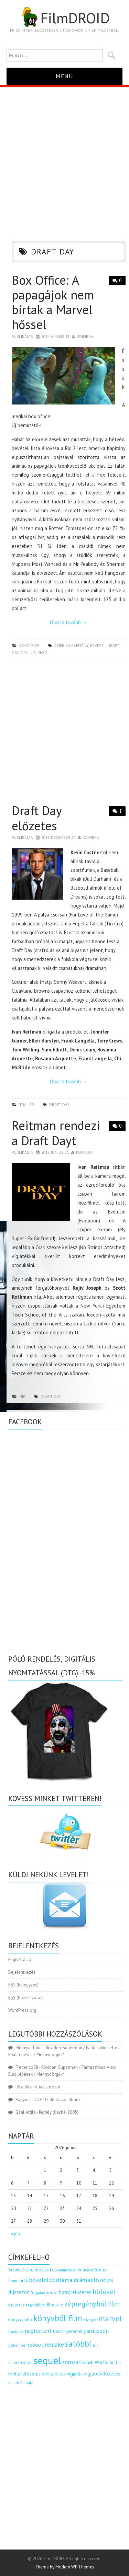  Describe the element at coordinates (57, 2318) in the screenshot. I see `könyvből film [könyvből film (908 elem)]` at that location.